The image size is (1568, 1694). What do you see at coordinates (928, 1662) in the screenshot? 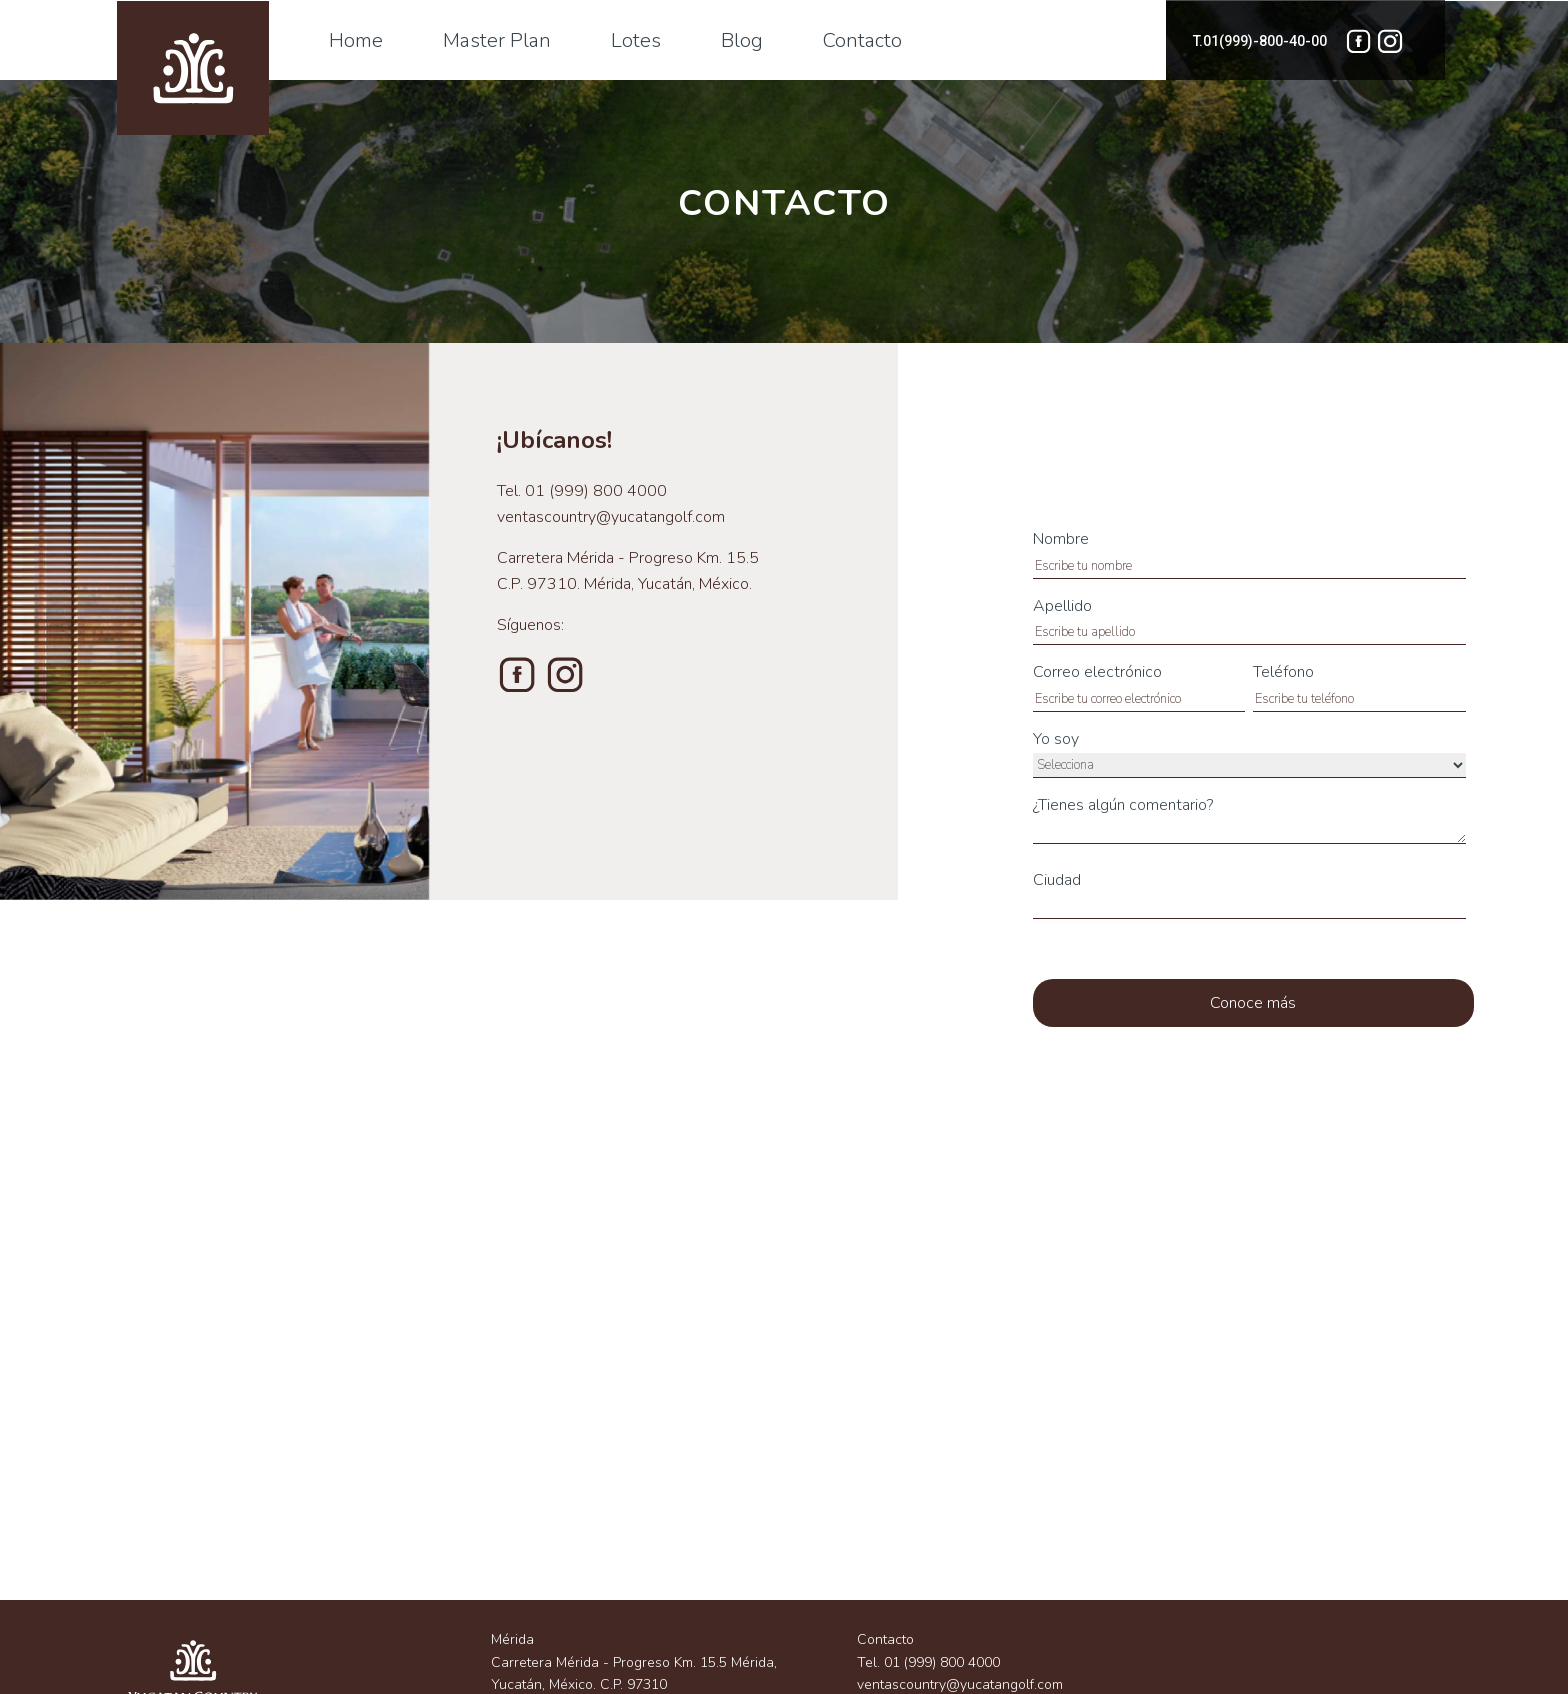
I see `Tel. 01 (999) 800 4000` at bounding box center [928, 1662].